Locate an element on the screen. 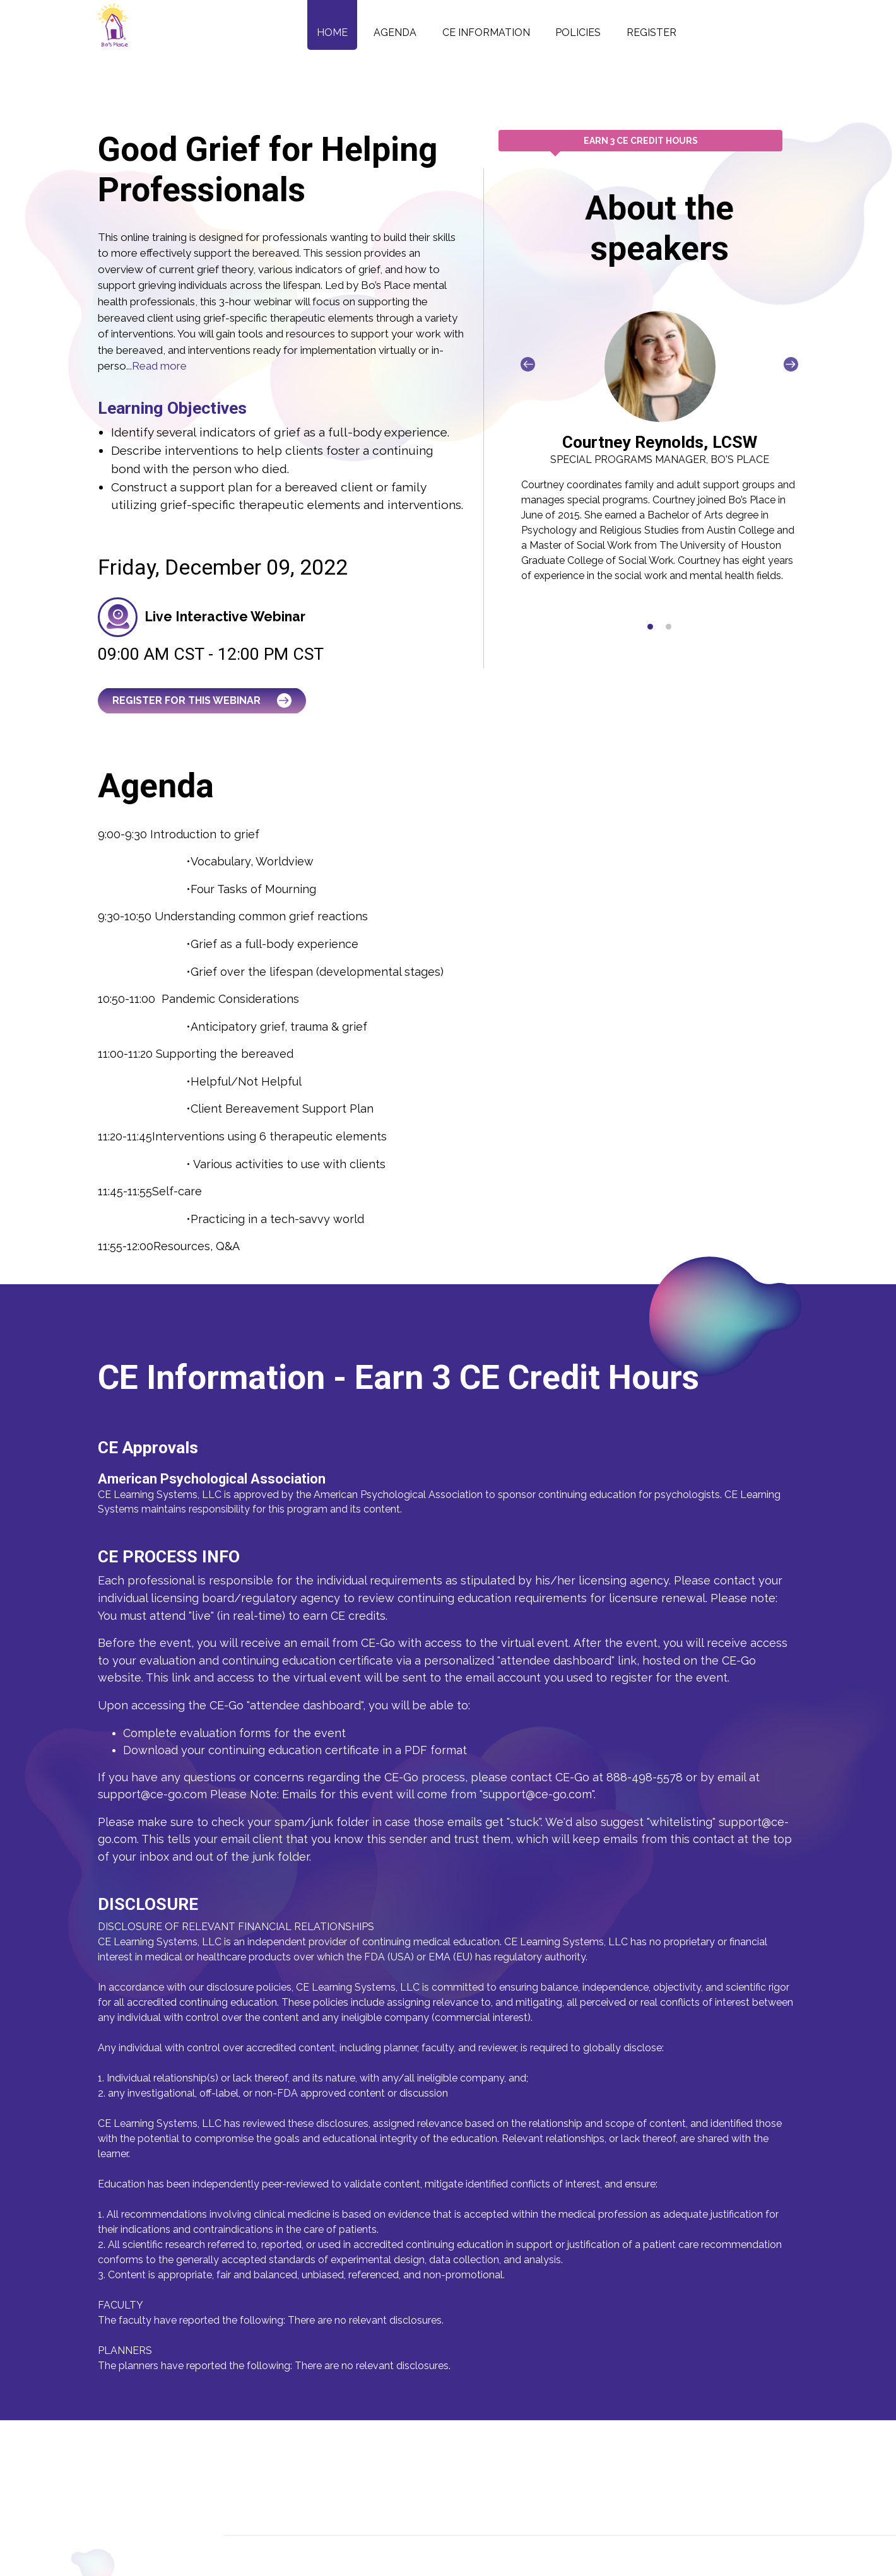 Image resolution: width=896 pixels, height=2576 pixels. Policies is located at coordinates (578, 32).